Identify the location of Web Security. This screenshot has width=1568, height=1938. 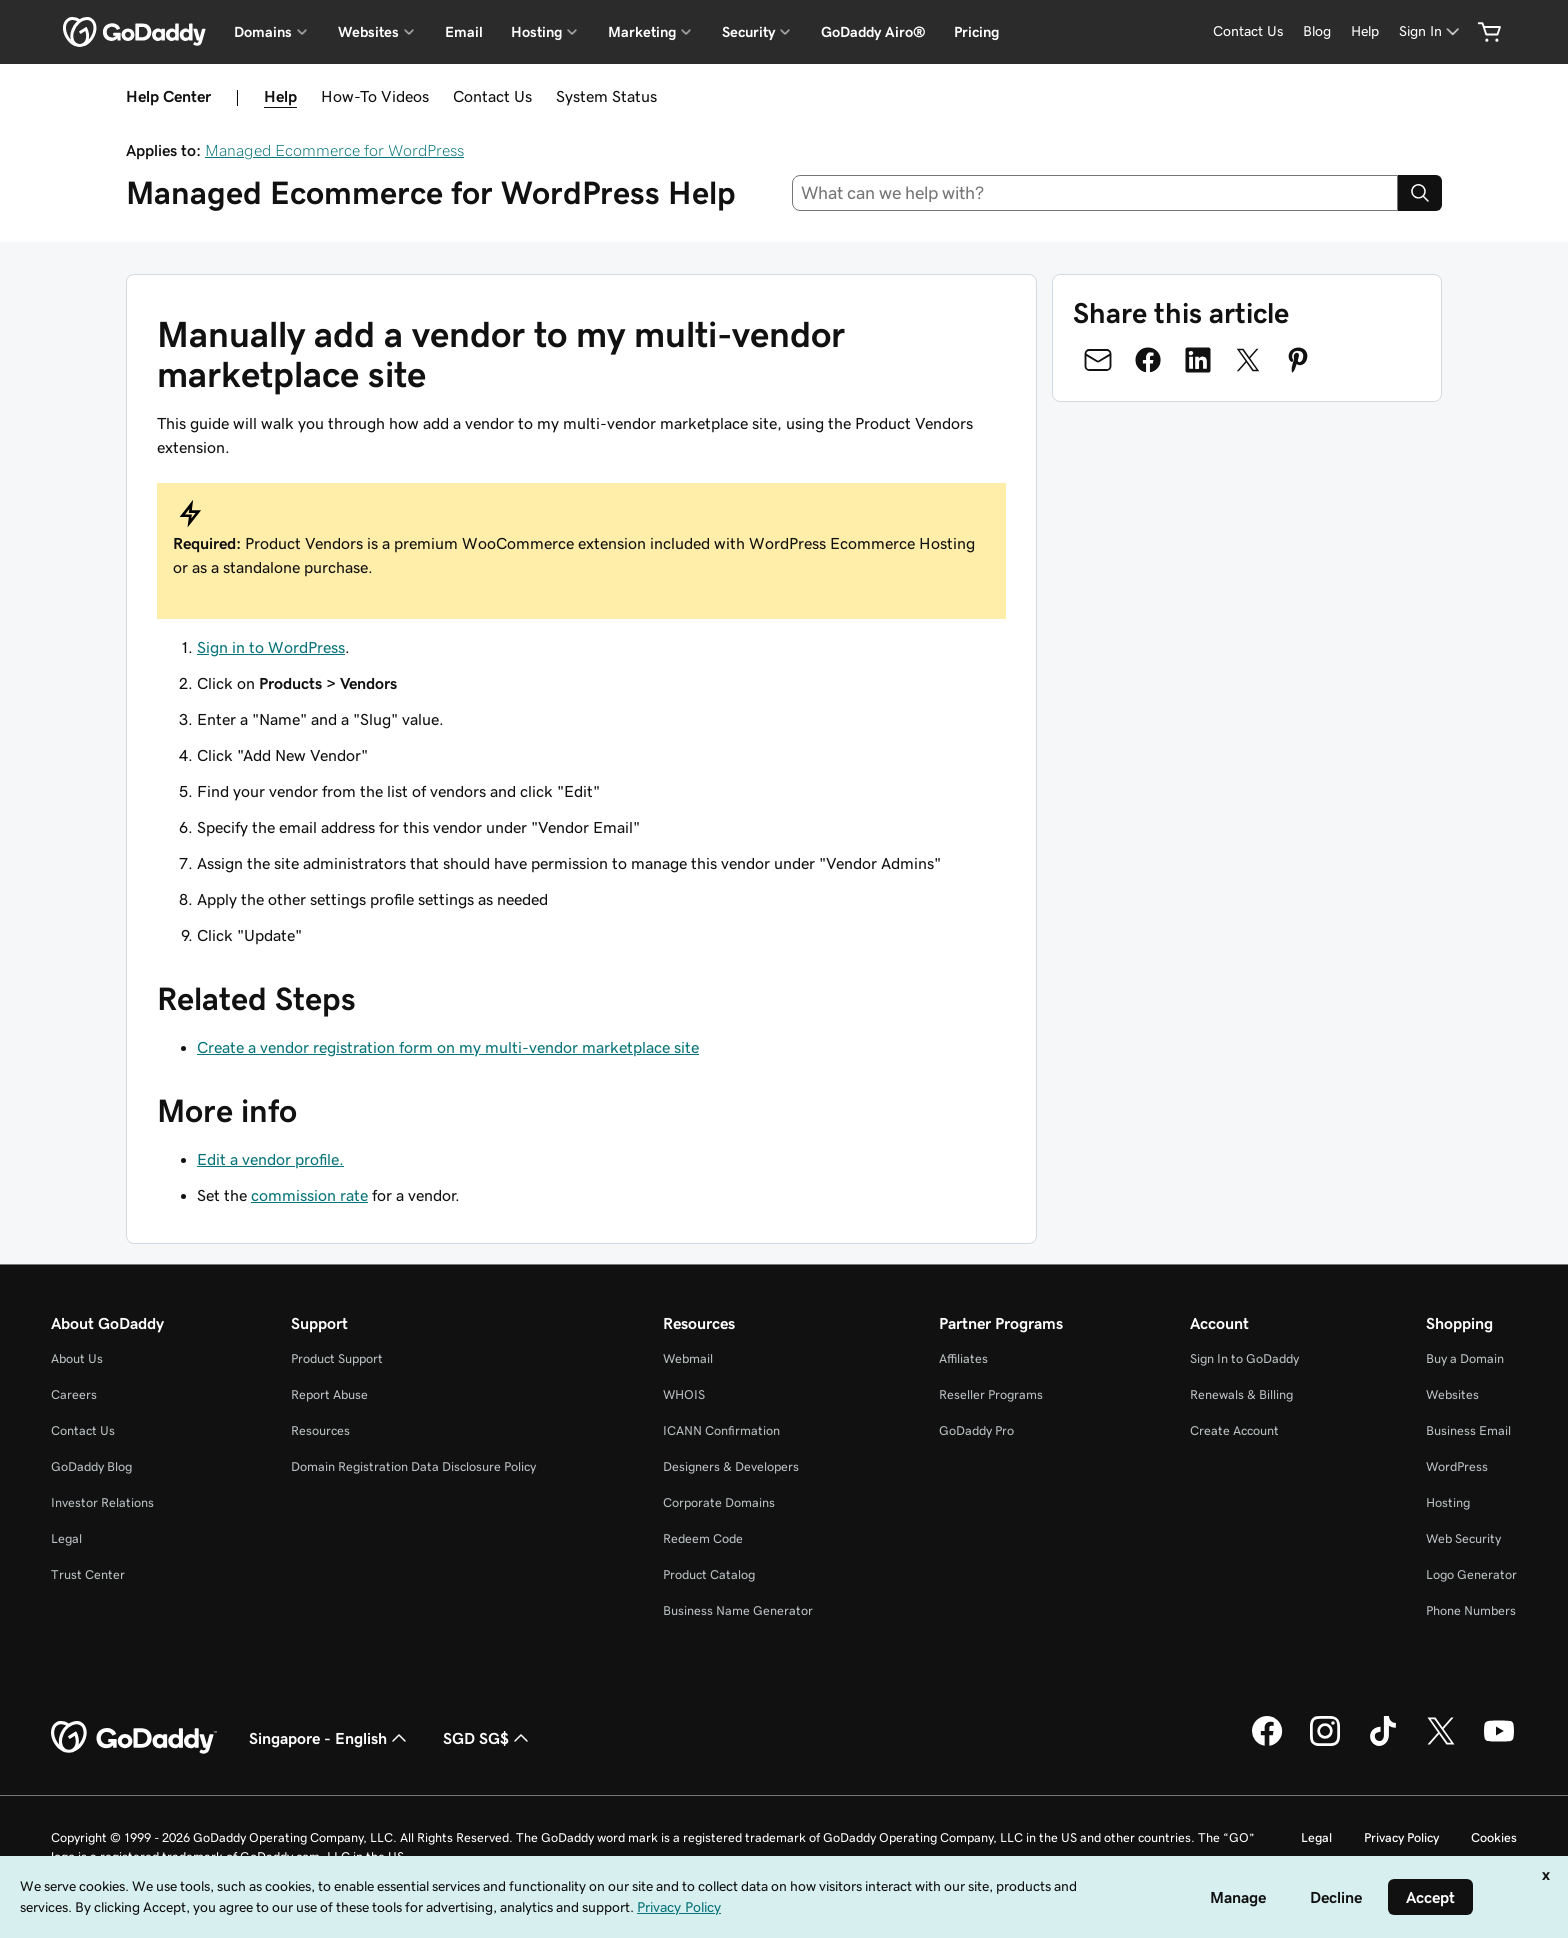
(1463, 1538).